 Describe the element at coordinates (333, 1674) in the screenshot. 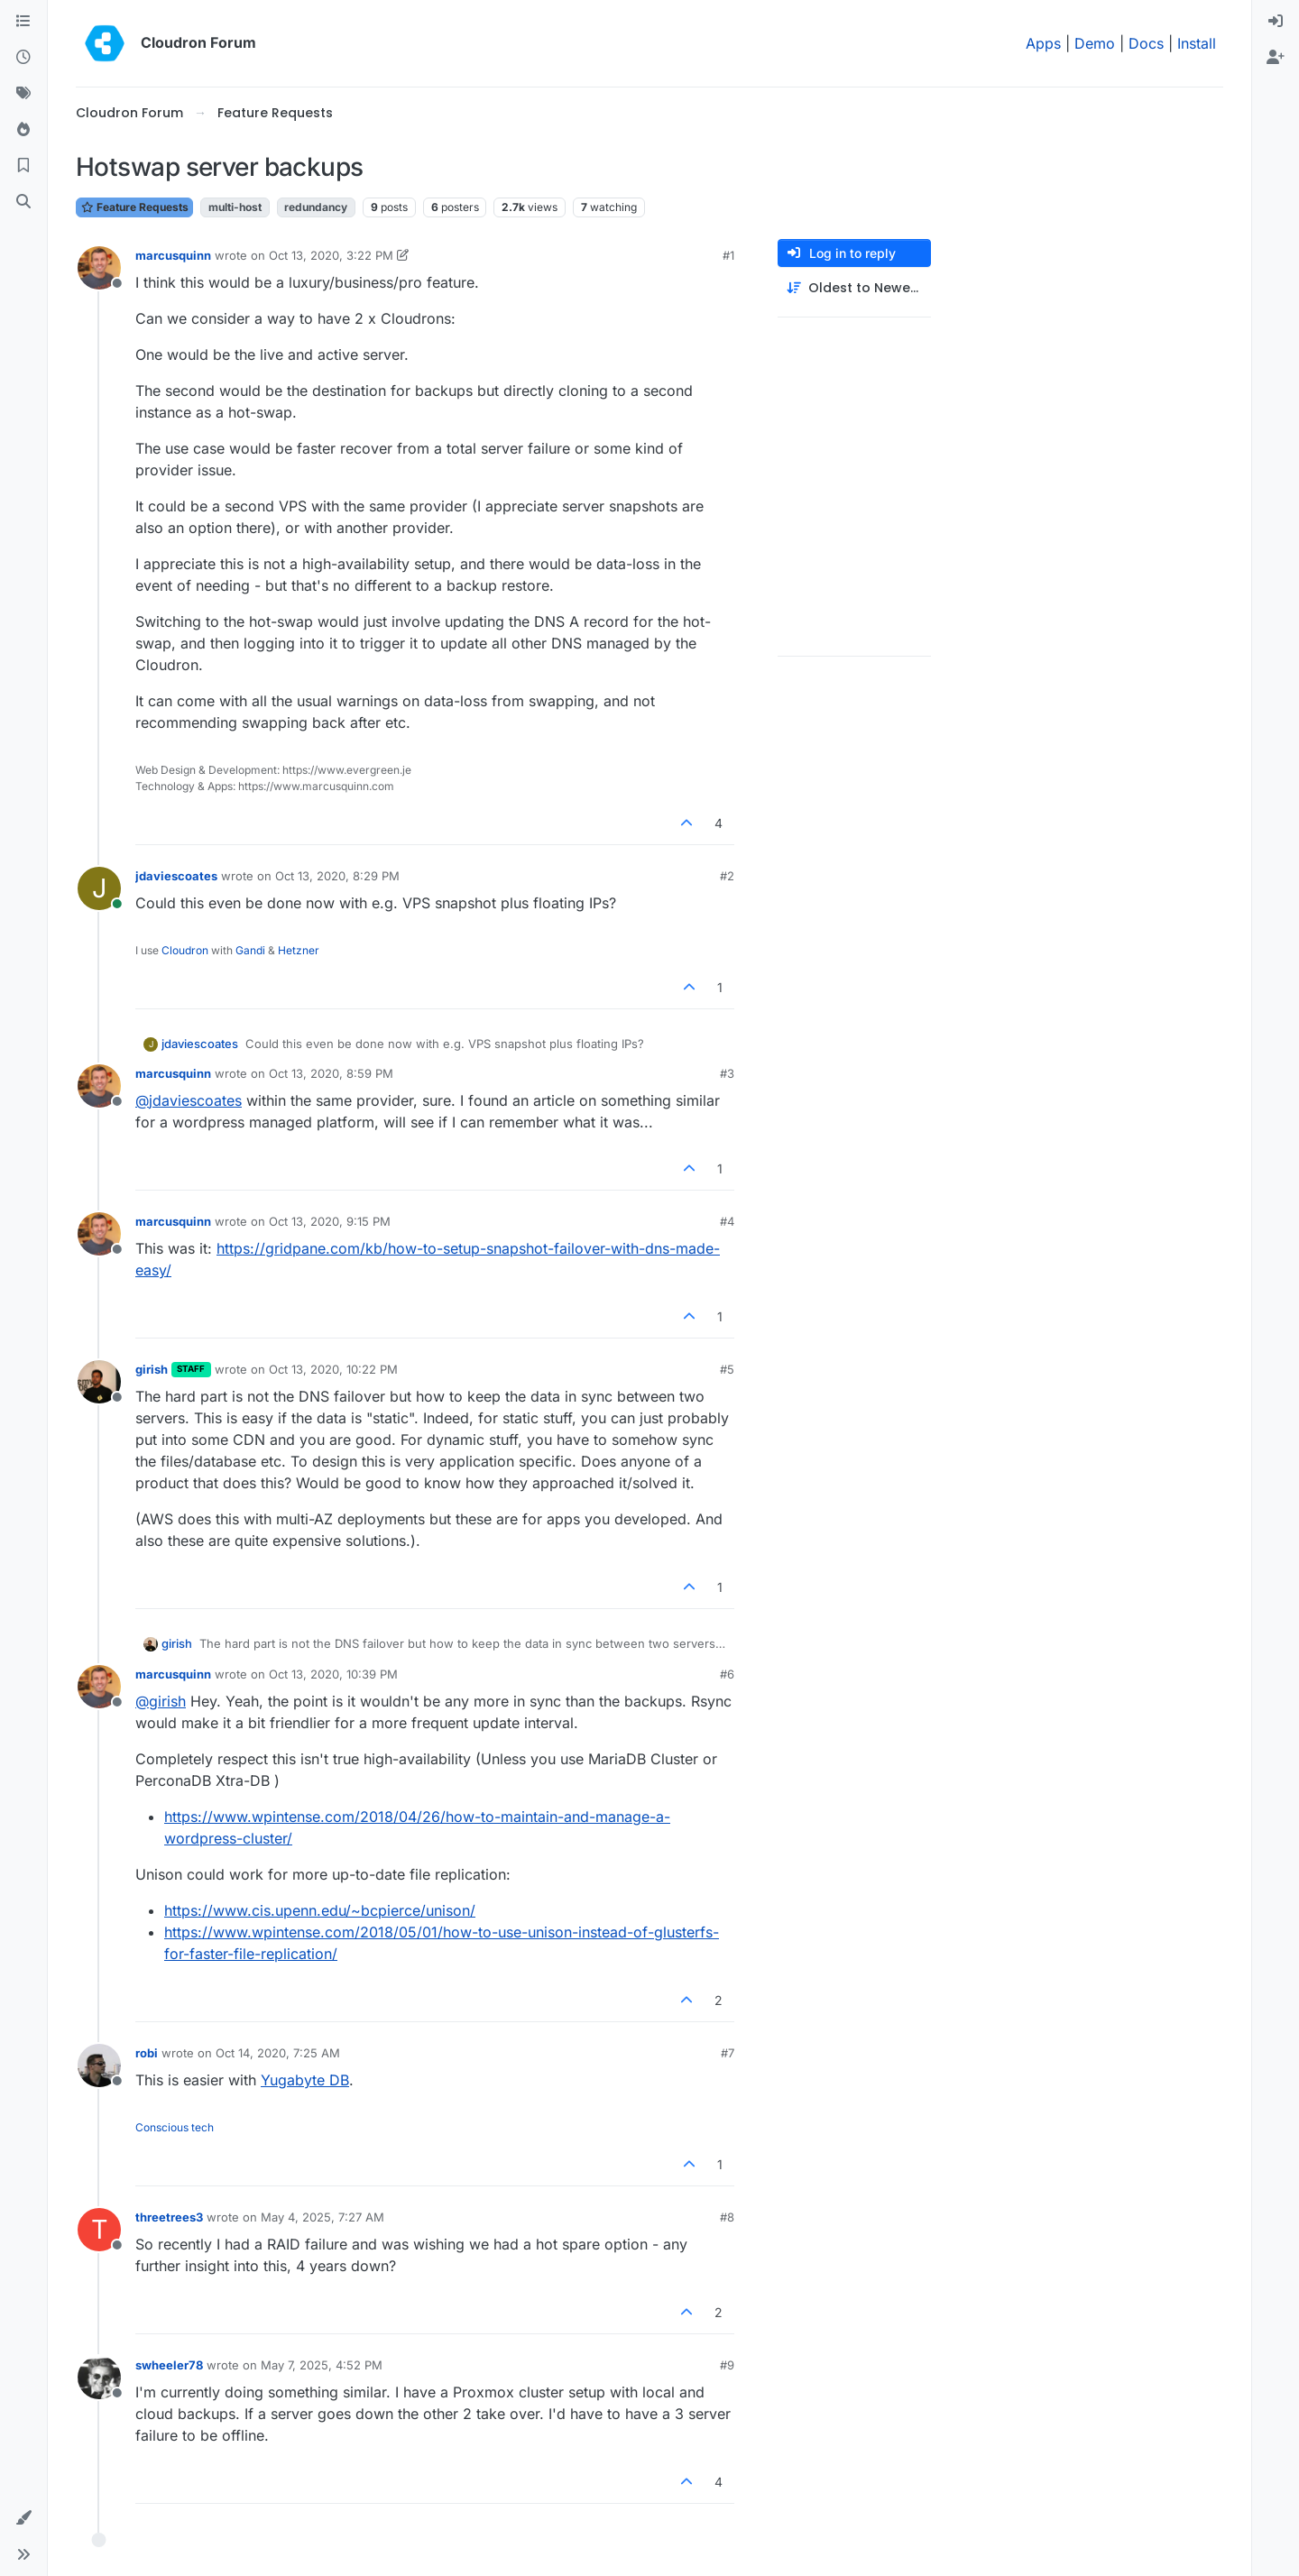

I see `Oct 13, 2020, 10:39 PM` at that location.